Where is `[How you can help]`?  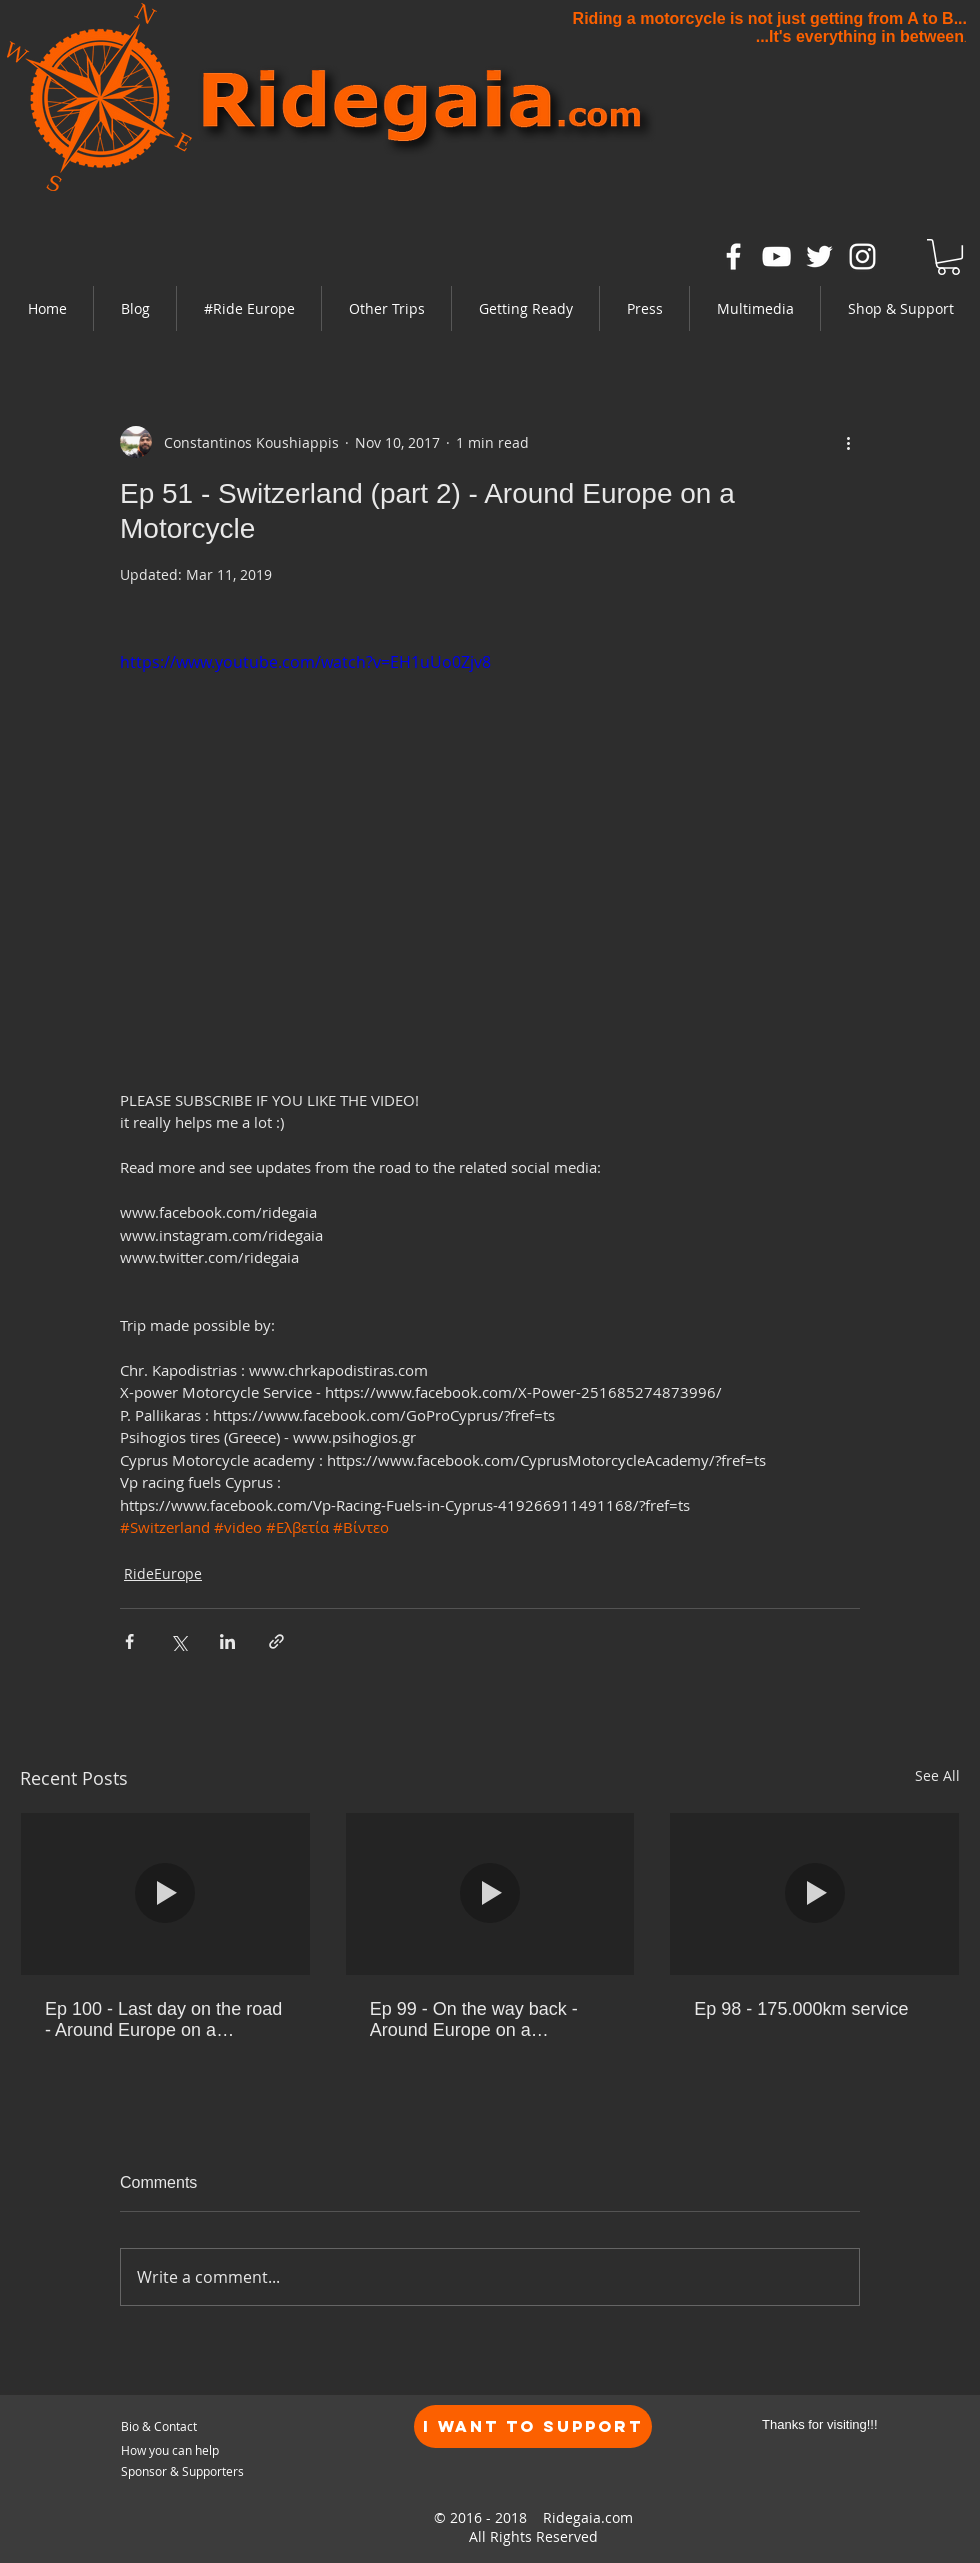
[How you can help] is located at coordinates (200, 2450).